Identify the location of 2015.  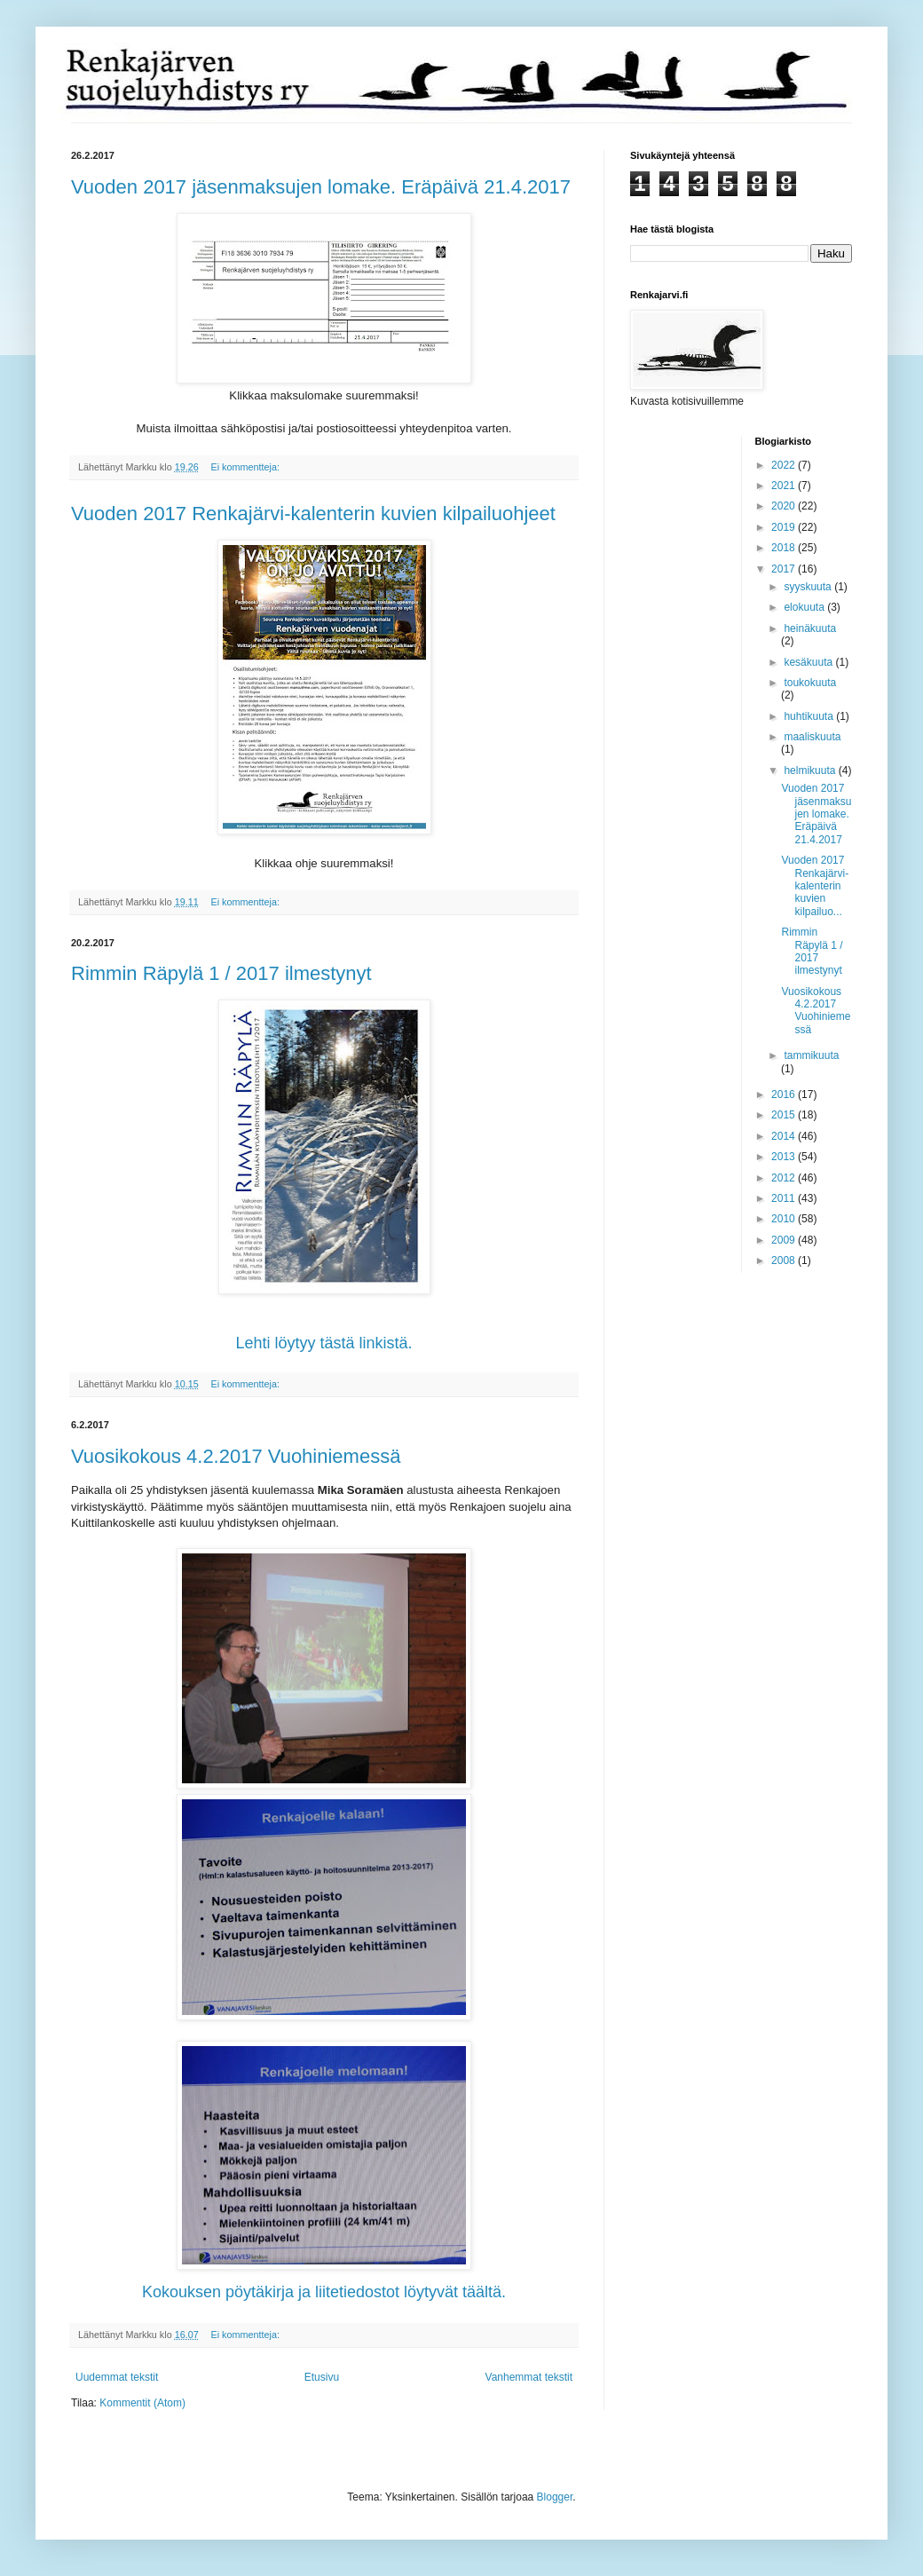
(784, 1115).